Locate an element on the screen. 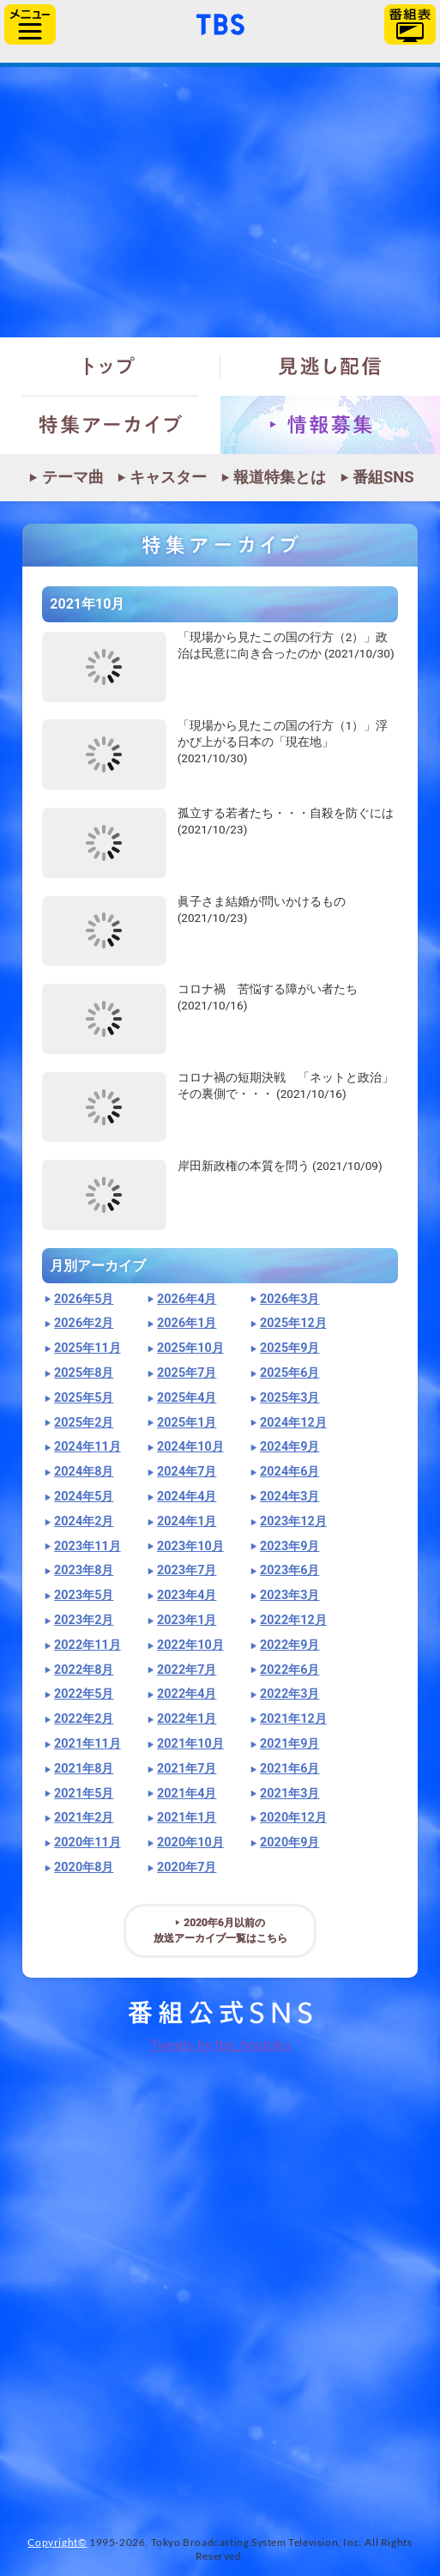 Image resolution: width=440 pixels, height=2576 pixels. 2026年4月 is located at coordinates (186, 1299).